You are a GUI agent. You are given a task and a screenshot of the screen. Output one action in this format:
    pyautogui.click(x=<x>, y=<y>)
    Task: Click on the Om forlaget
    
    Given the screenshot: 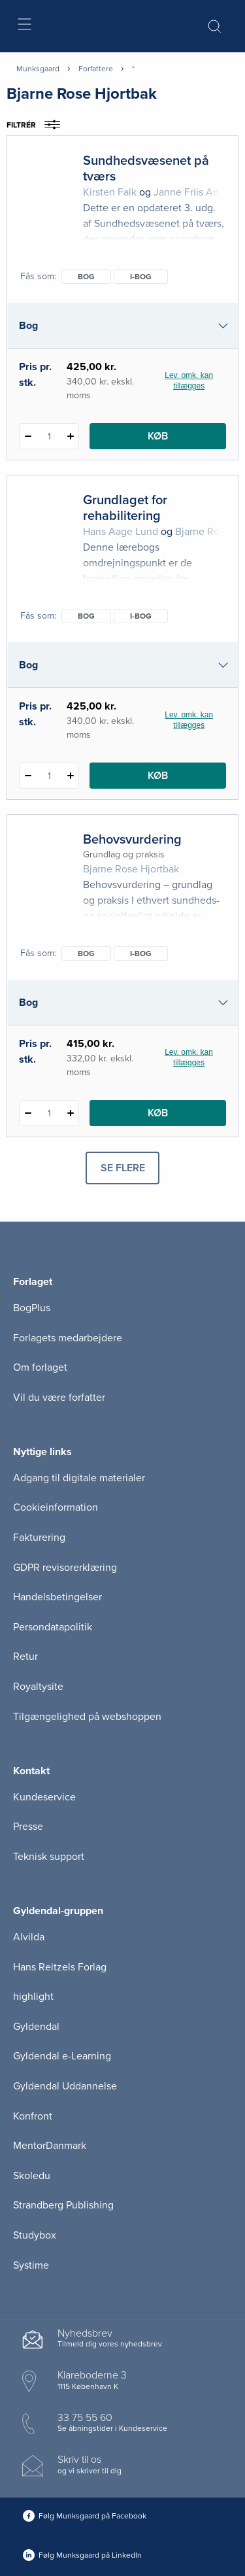 What is the action you would take?
    pyautogui.click(x=40, y=1367)
    